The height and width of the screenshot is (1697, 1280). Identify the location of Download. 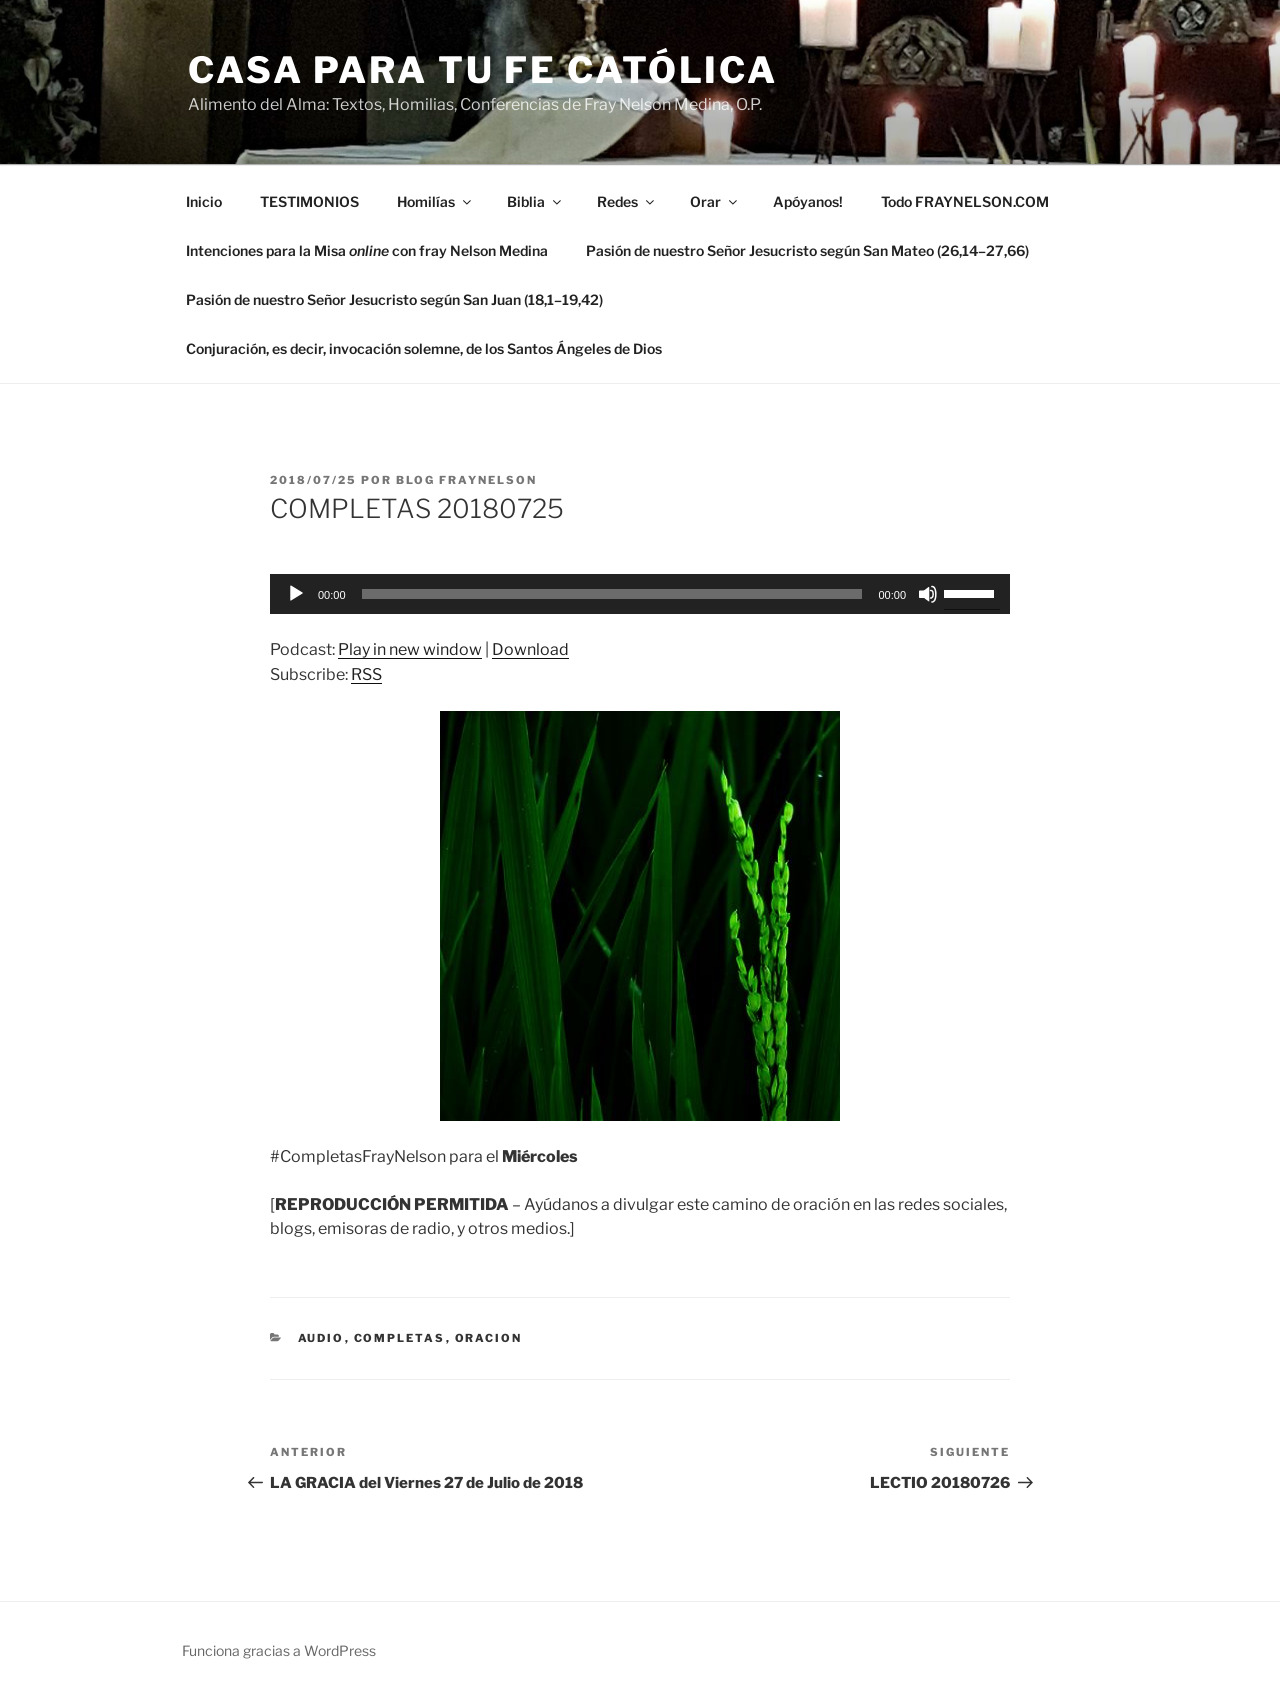
(530, 649).